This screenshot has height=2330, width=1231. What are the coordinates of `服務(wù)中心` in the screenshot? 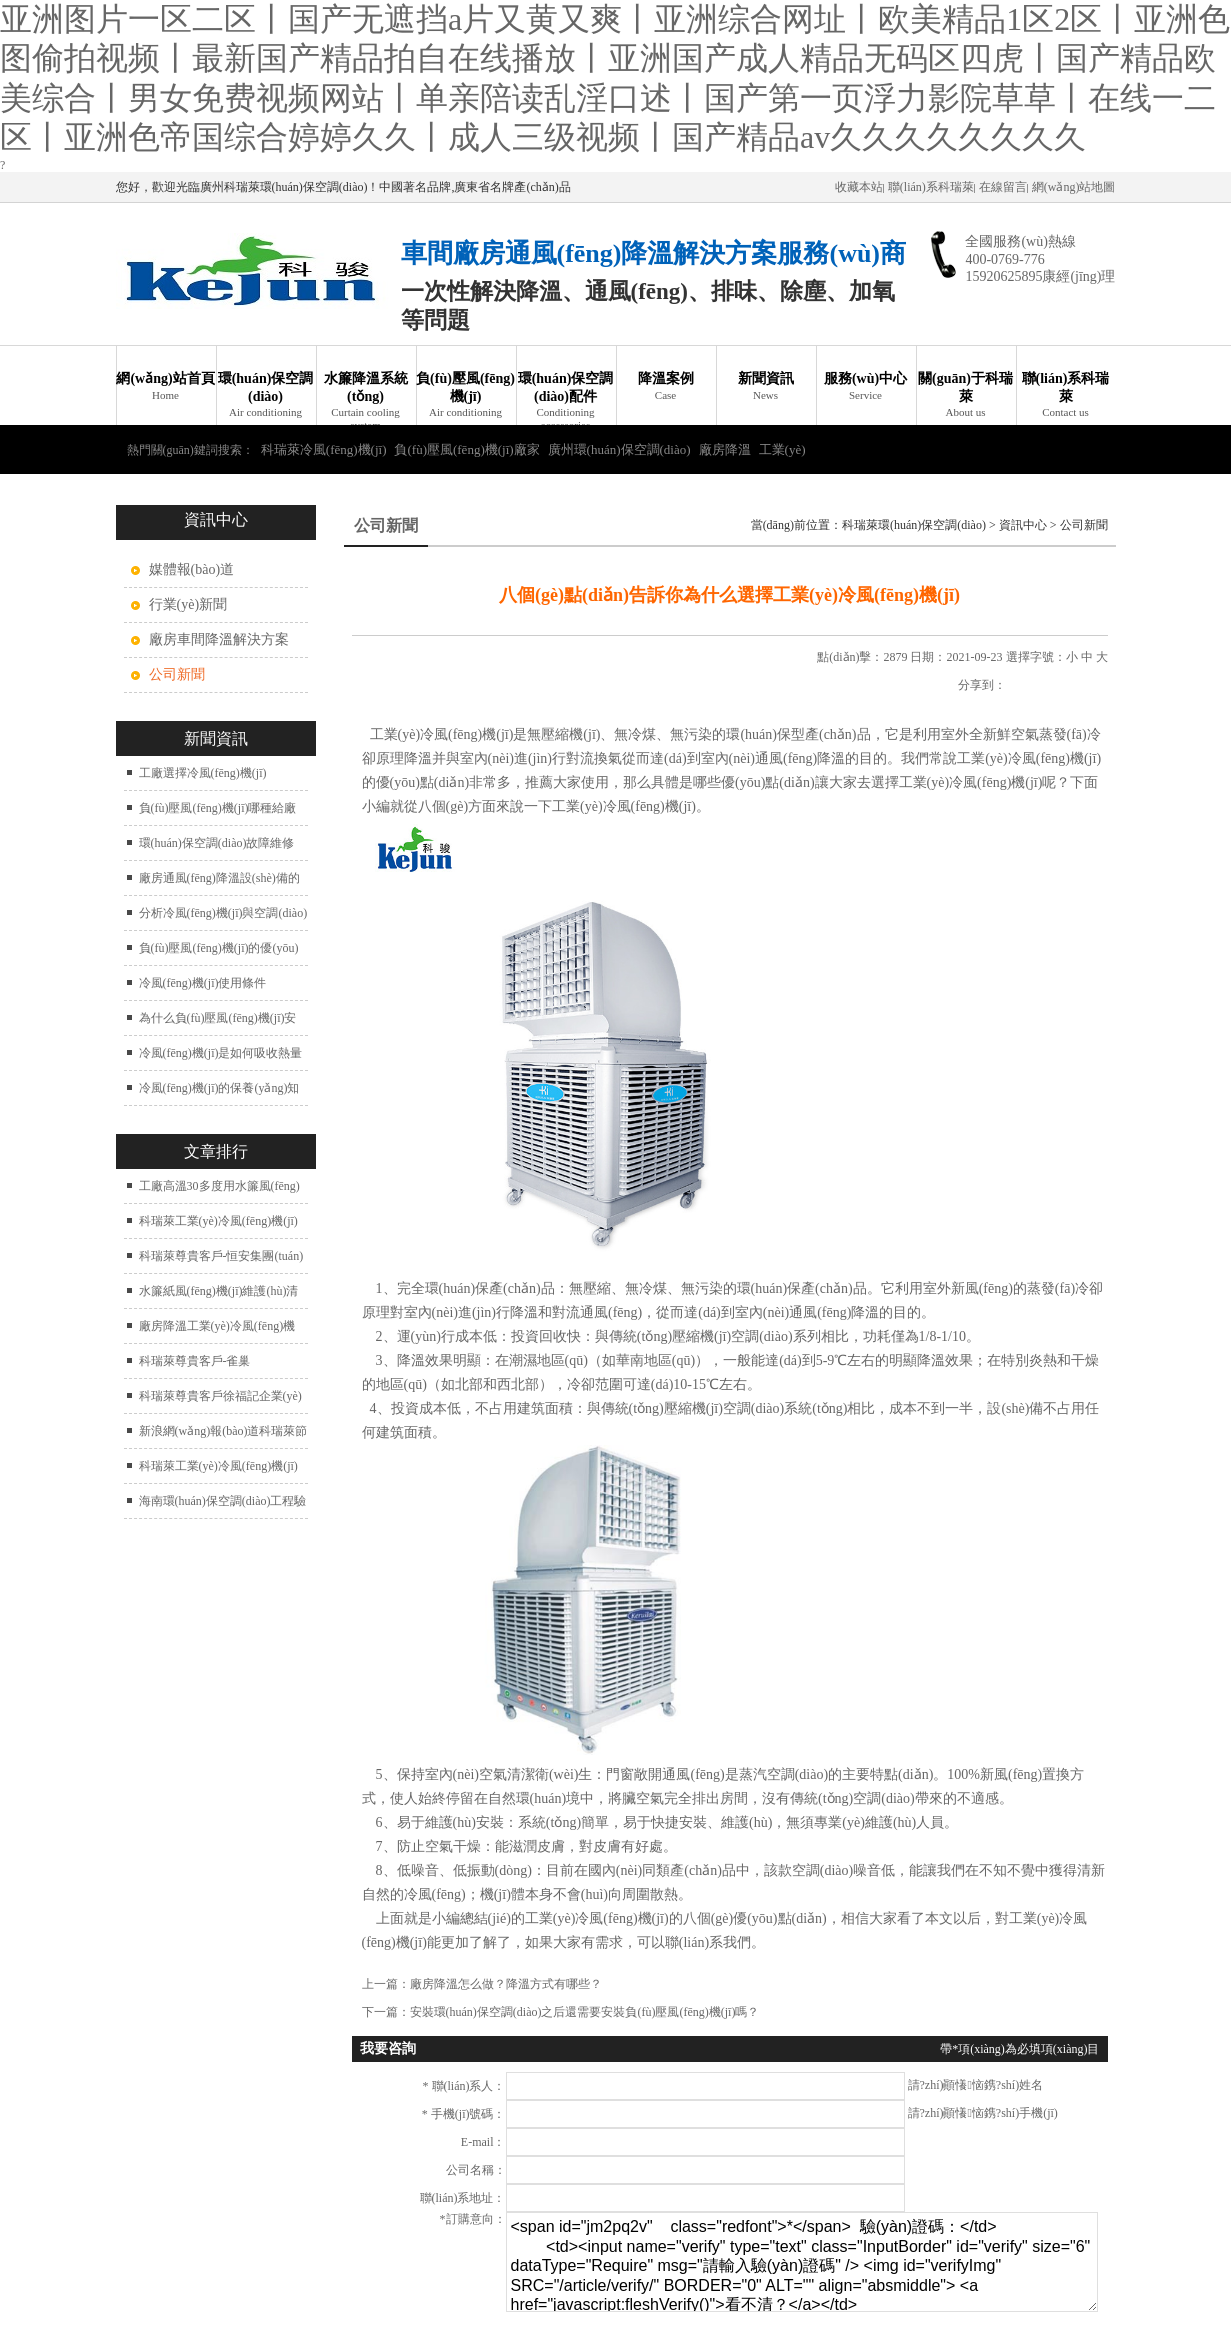 It's located at (866, 386).